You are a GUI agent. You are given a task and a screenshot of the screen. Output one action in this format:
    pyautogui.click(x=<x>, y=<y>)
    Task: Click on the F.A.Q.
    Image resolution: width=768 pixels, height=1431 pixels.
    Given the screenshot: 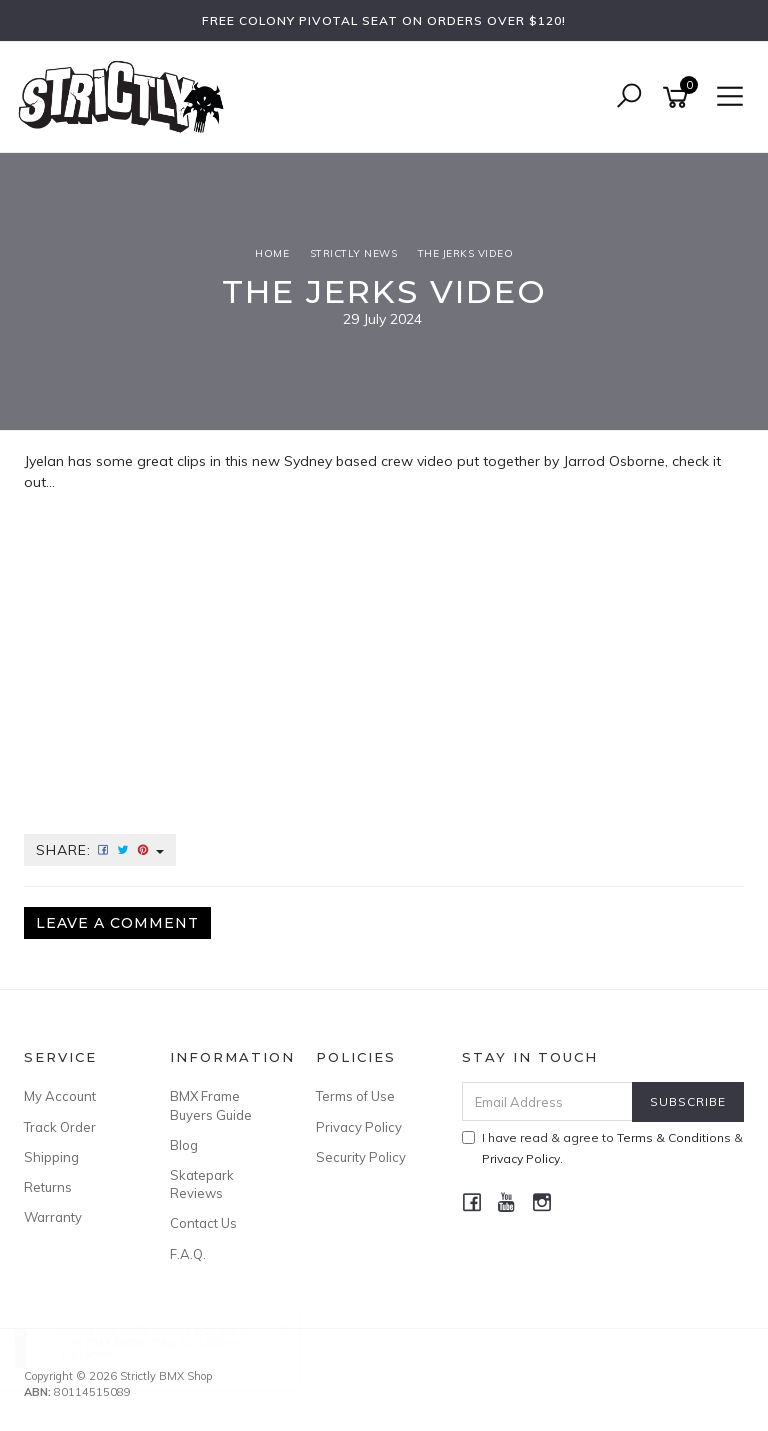 What is the action you would take?
    pyautogui.click(x=188, y=1254)
    